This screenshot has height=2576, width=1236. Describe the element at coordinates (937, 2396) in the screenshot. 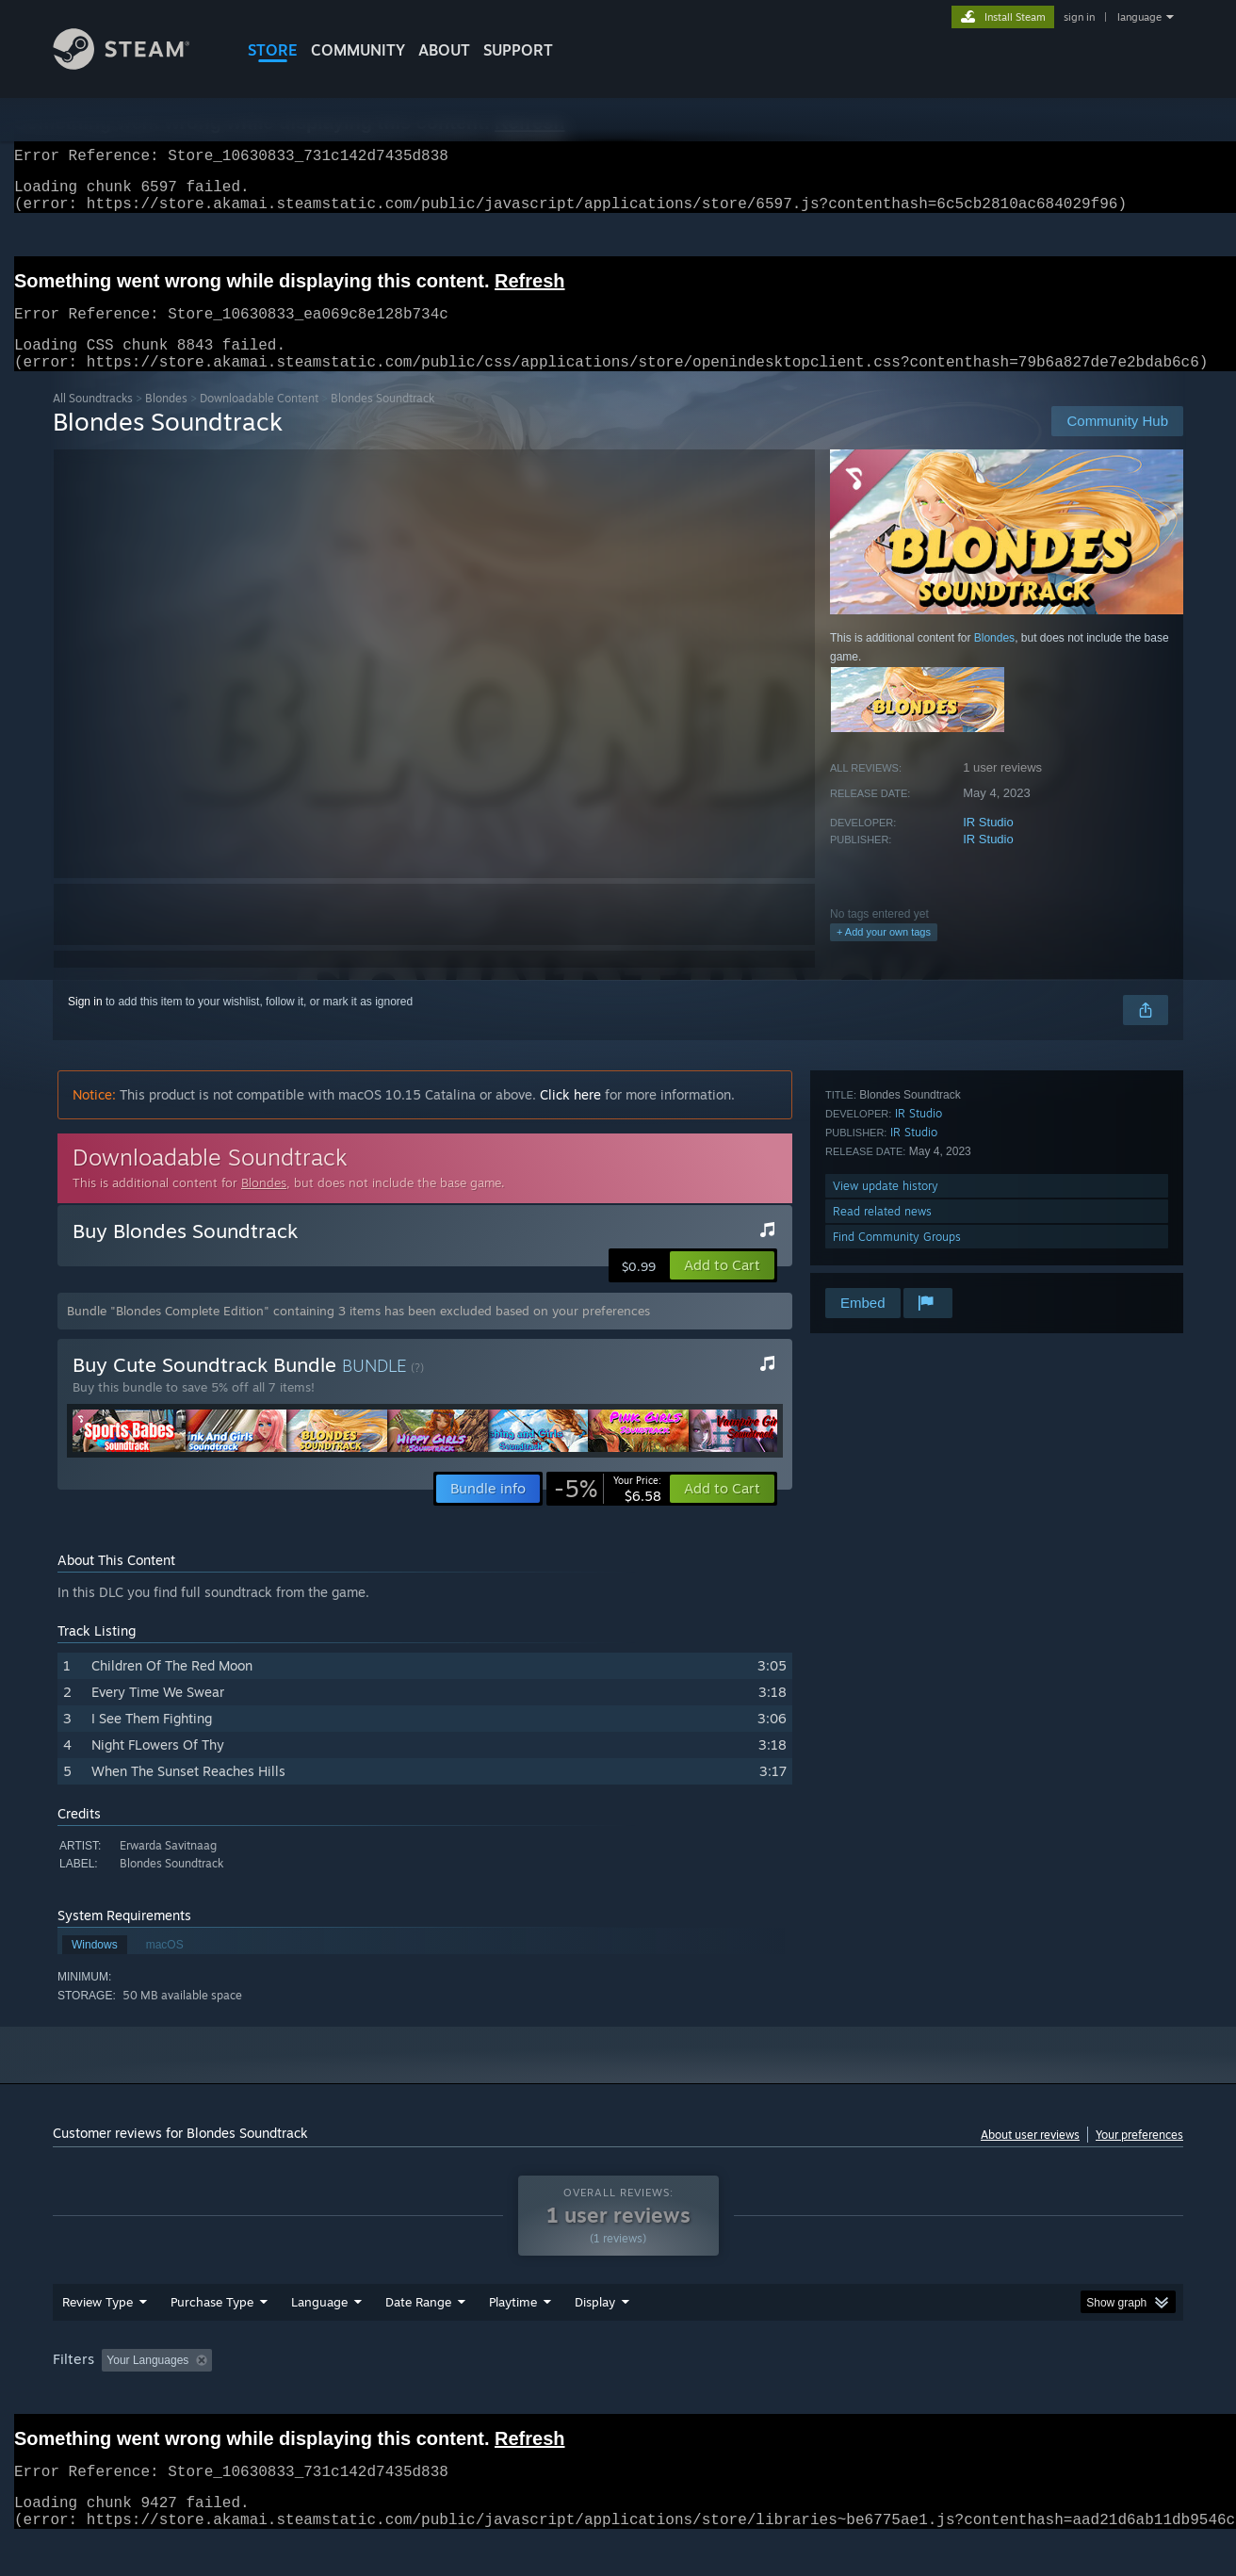

I see `GPU: [button]` at that location.